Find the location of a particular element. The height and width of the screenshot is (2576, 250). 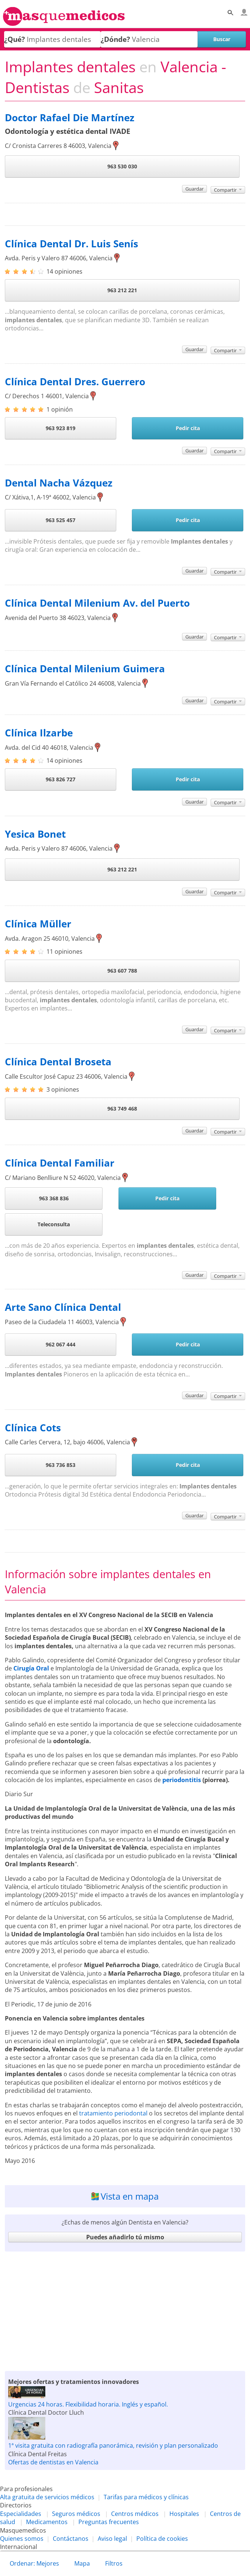

Cirugía Oral is located at coordinates (31, 1668).